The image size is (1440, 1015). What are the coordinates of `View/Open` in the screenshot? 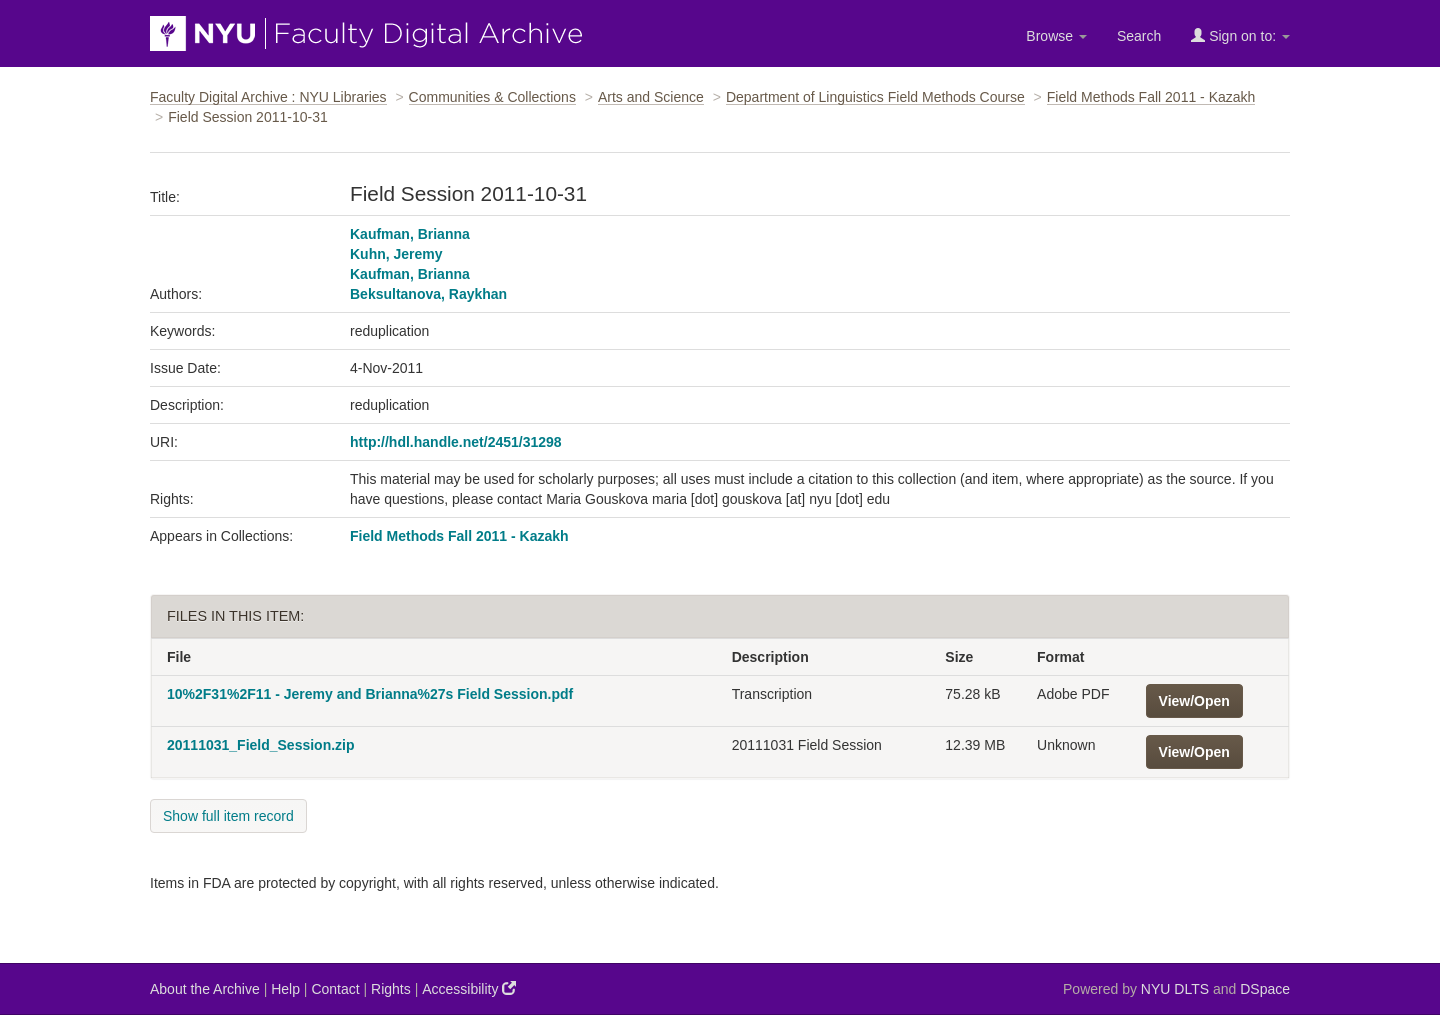 It's located at (1194, 701).